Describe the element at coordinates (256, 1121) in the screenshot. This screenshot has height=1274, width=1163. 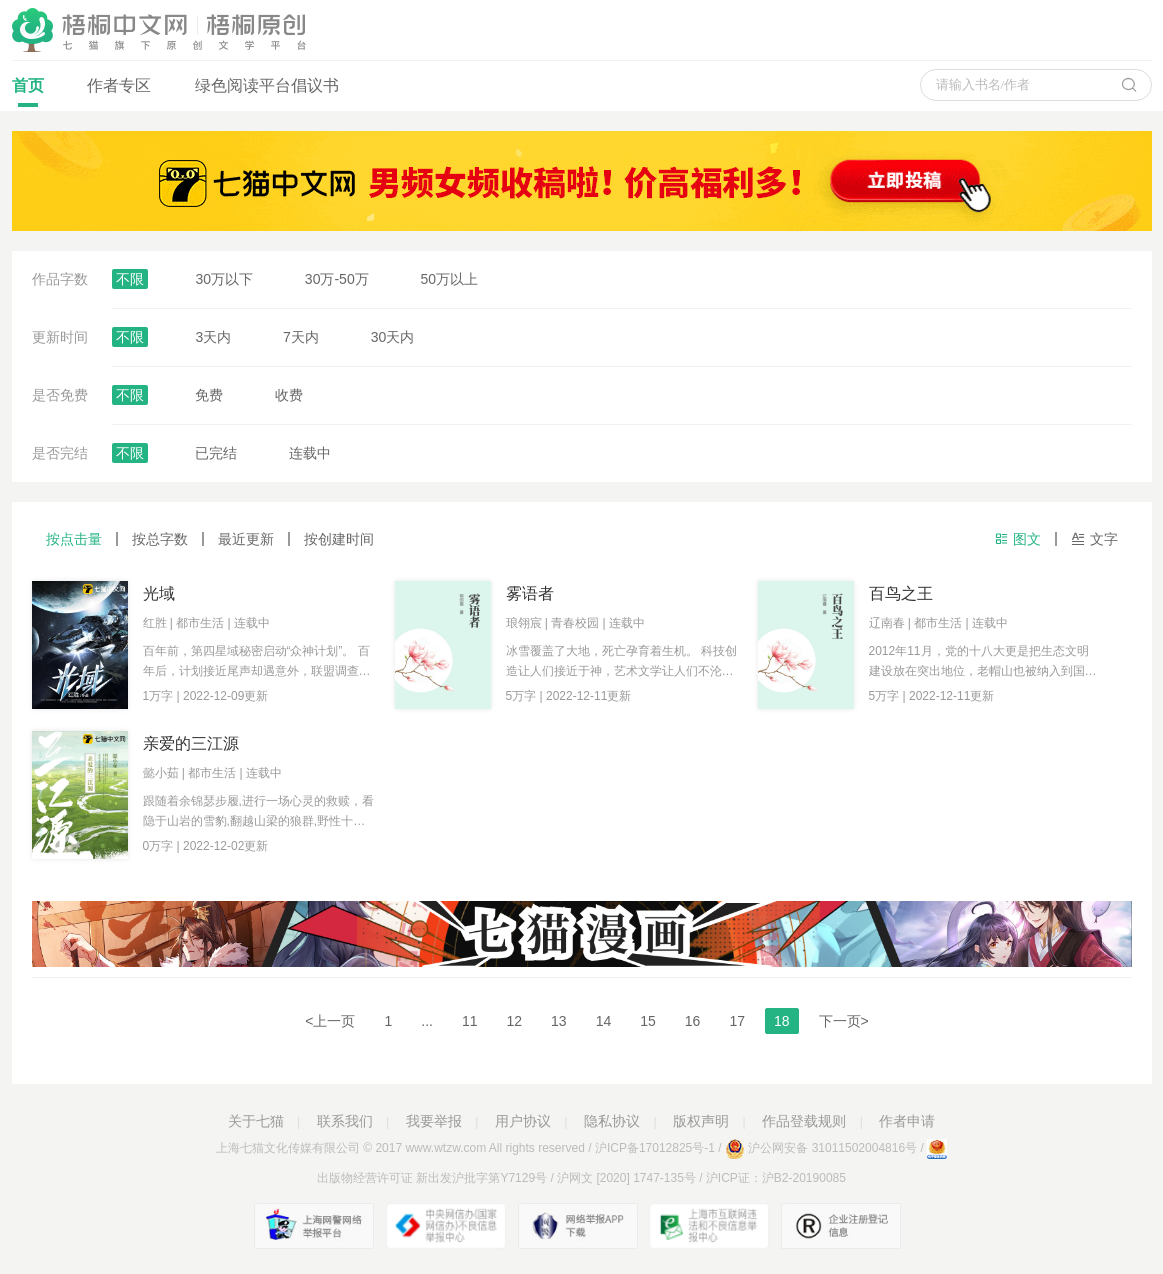
I see `关于七猫` at that location.